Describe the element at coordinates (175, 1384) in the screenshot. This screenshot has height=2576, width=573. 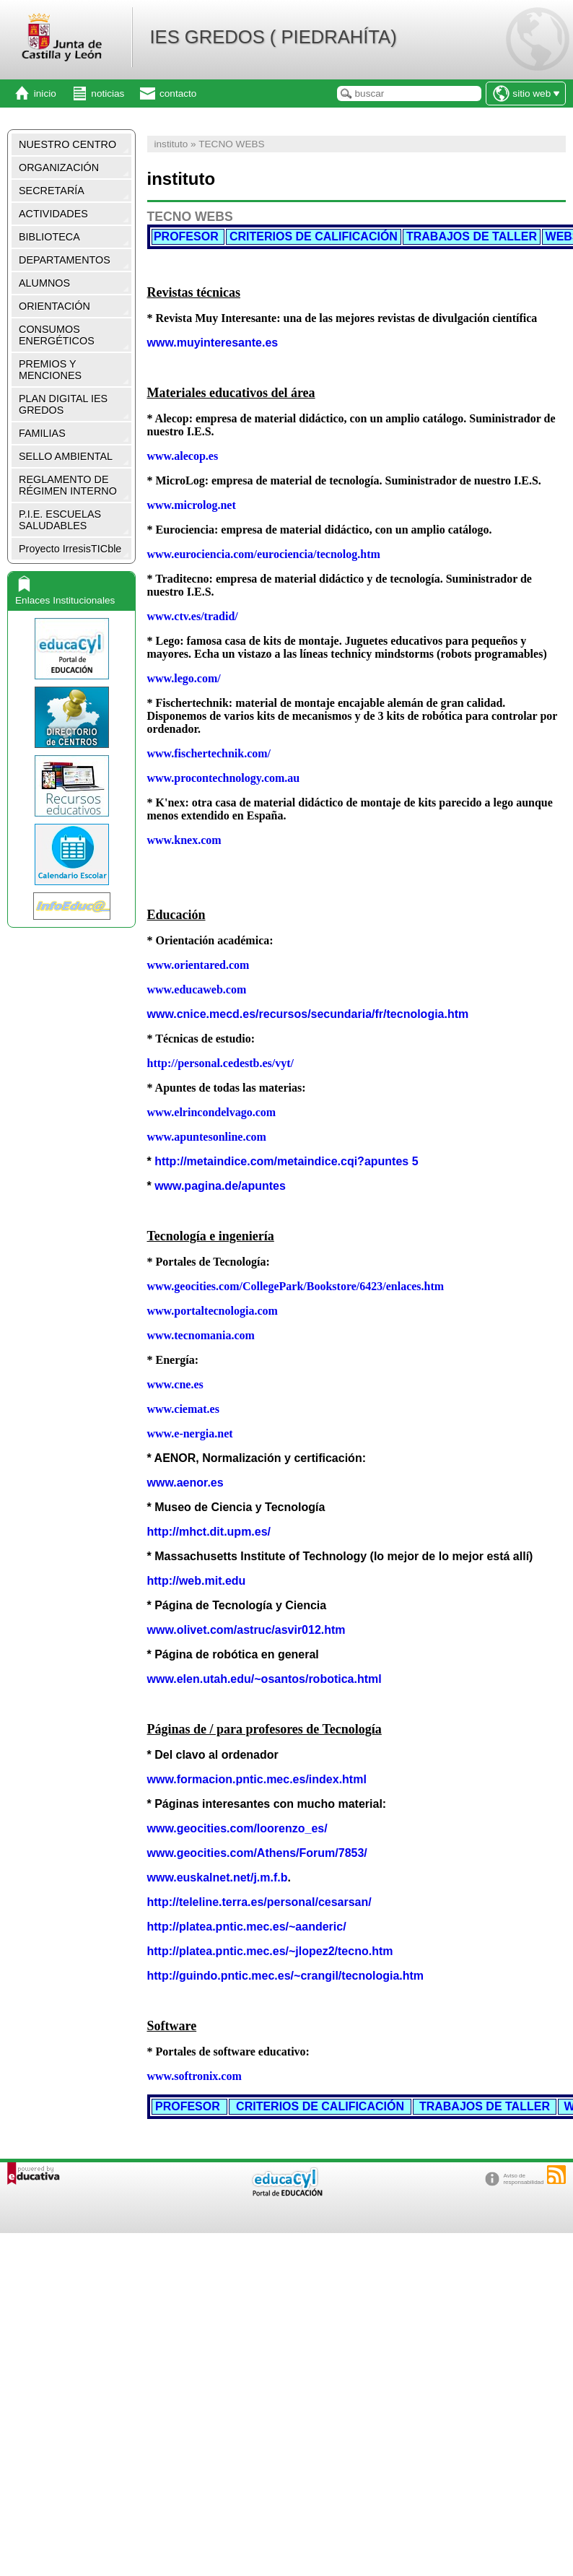
I see `www.cne.es` at that location.